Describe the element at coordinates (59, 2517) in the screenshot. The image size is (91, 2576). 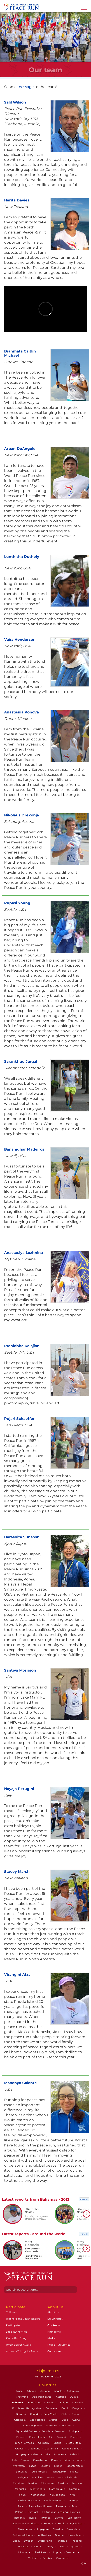
I see `Samoa` at that location.